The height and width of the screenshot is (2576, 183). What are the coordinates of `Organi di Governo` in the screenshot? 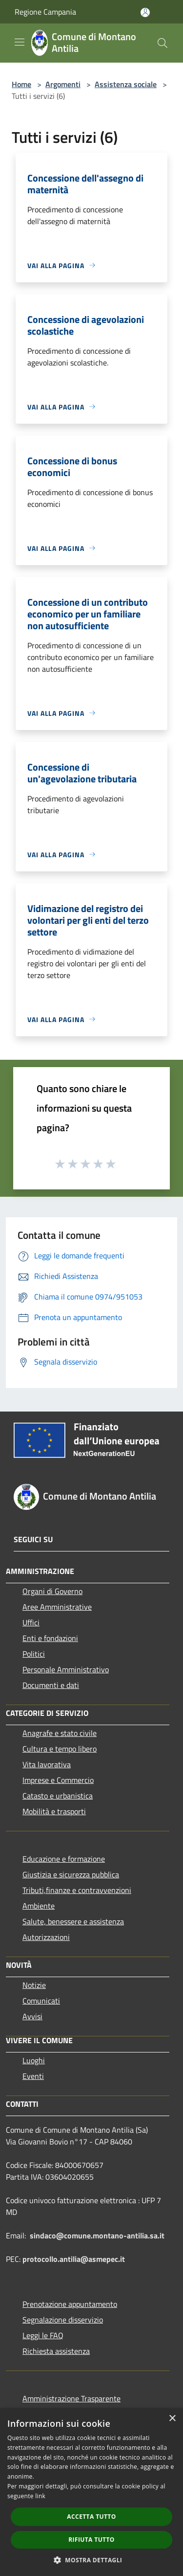 It's located at (52, 1591).